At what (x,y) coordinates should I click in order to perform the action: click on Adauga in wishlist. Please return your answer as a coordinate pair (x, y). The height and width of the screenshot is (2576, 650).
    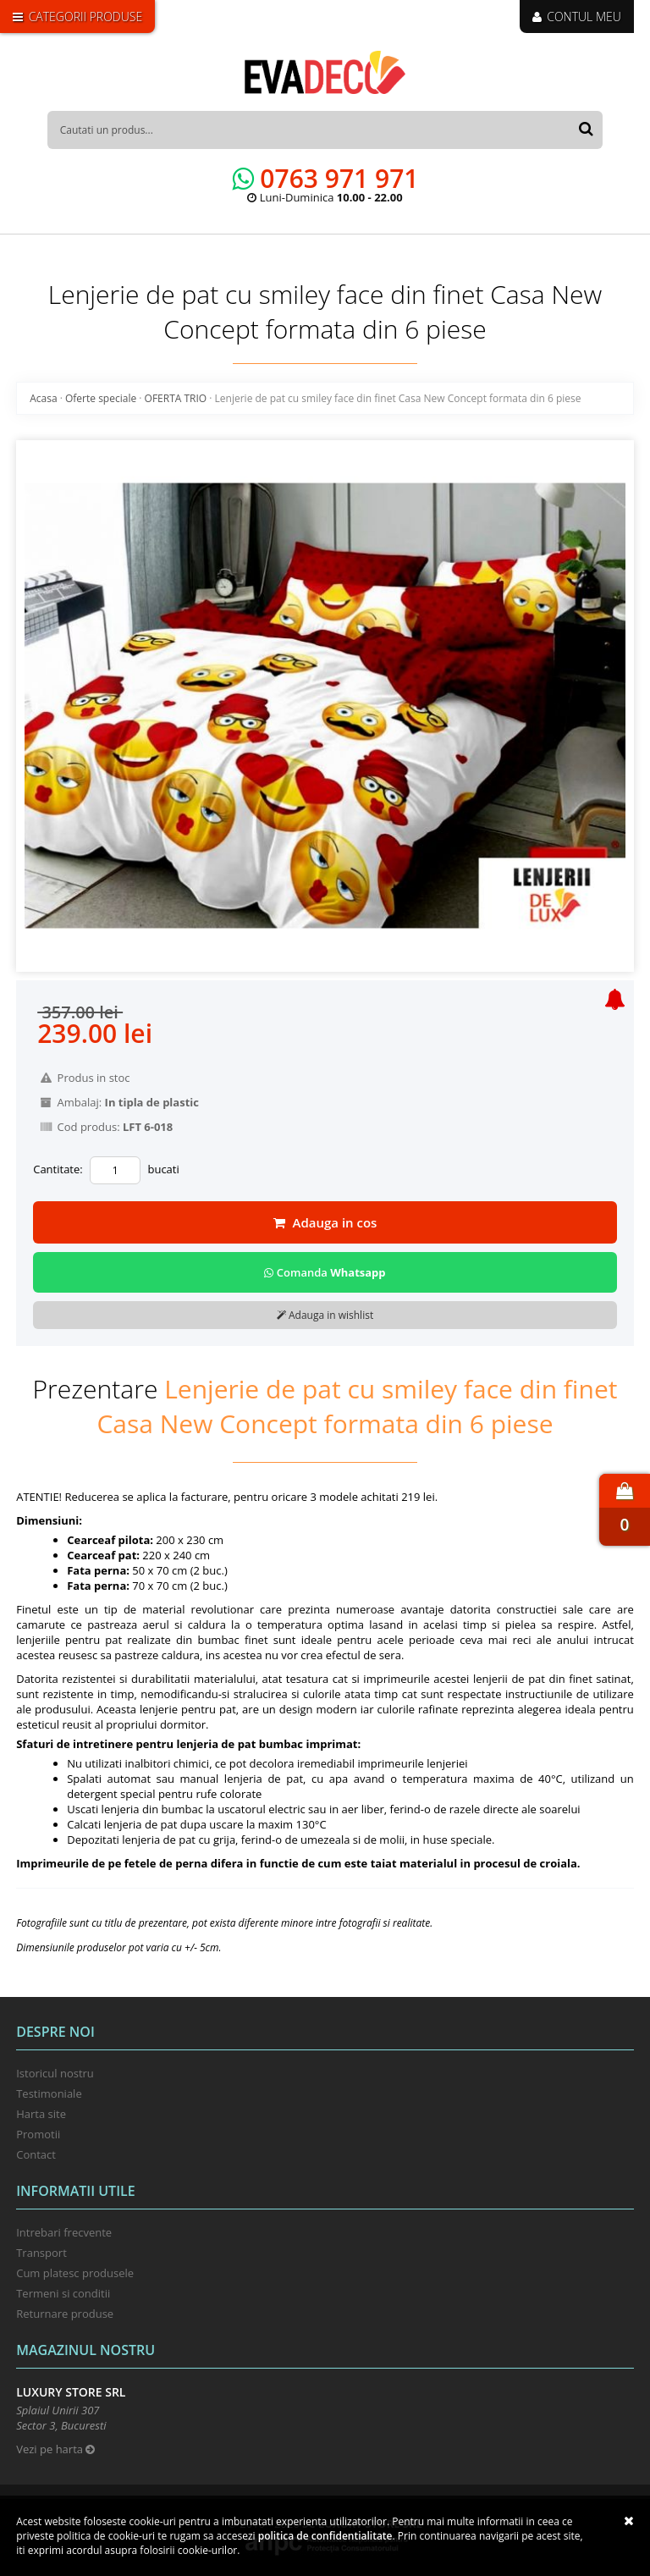
    Looking at the image, I should click on (325, 1315).